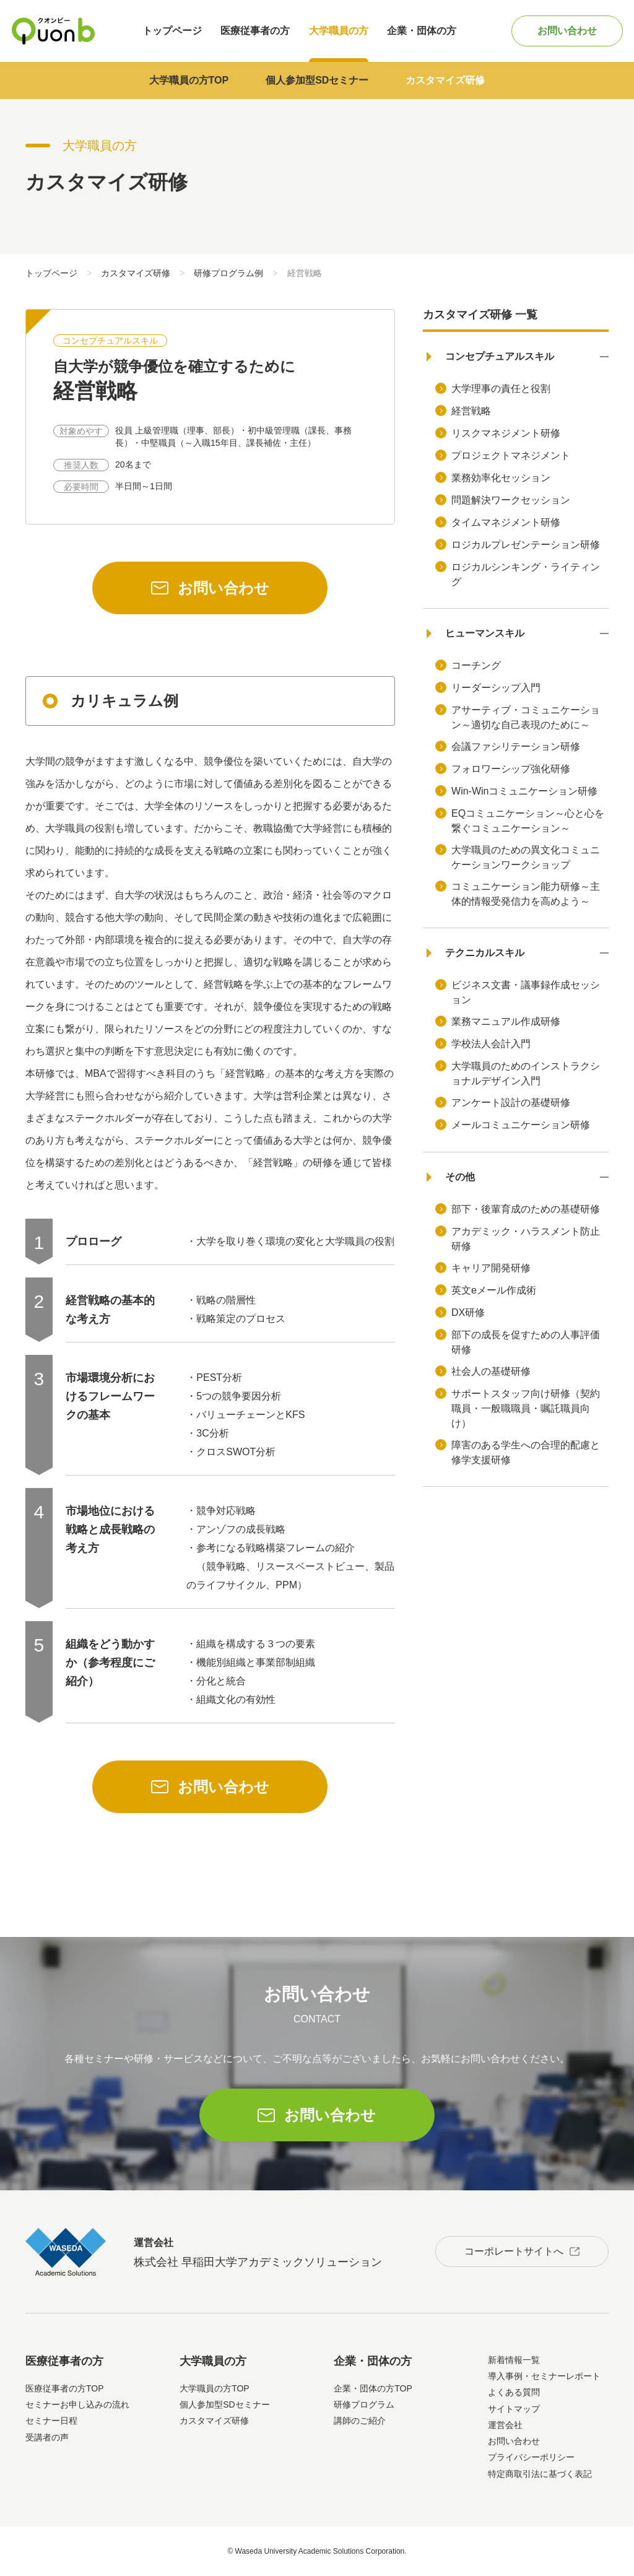  I want to click on 企業・団体の方TOP, so click(373, 2388).